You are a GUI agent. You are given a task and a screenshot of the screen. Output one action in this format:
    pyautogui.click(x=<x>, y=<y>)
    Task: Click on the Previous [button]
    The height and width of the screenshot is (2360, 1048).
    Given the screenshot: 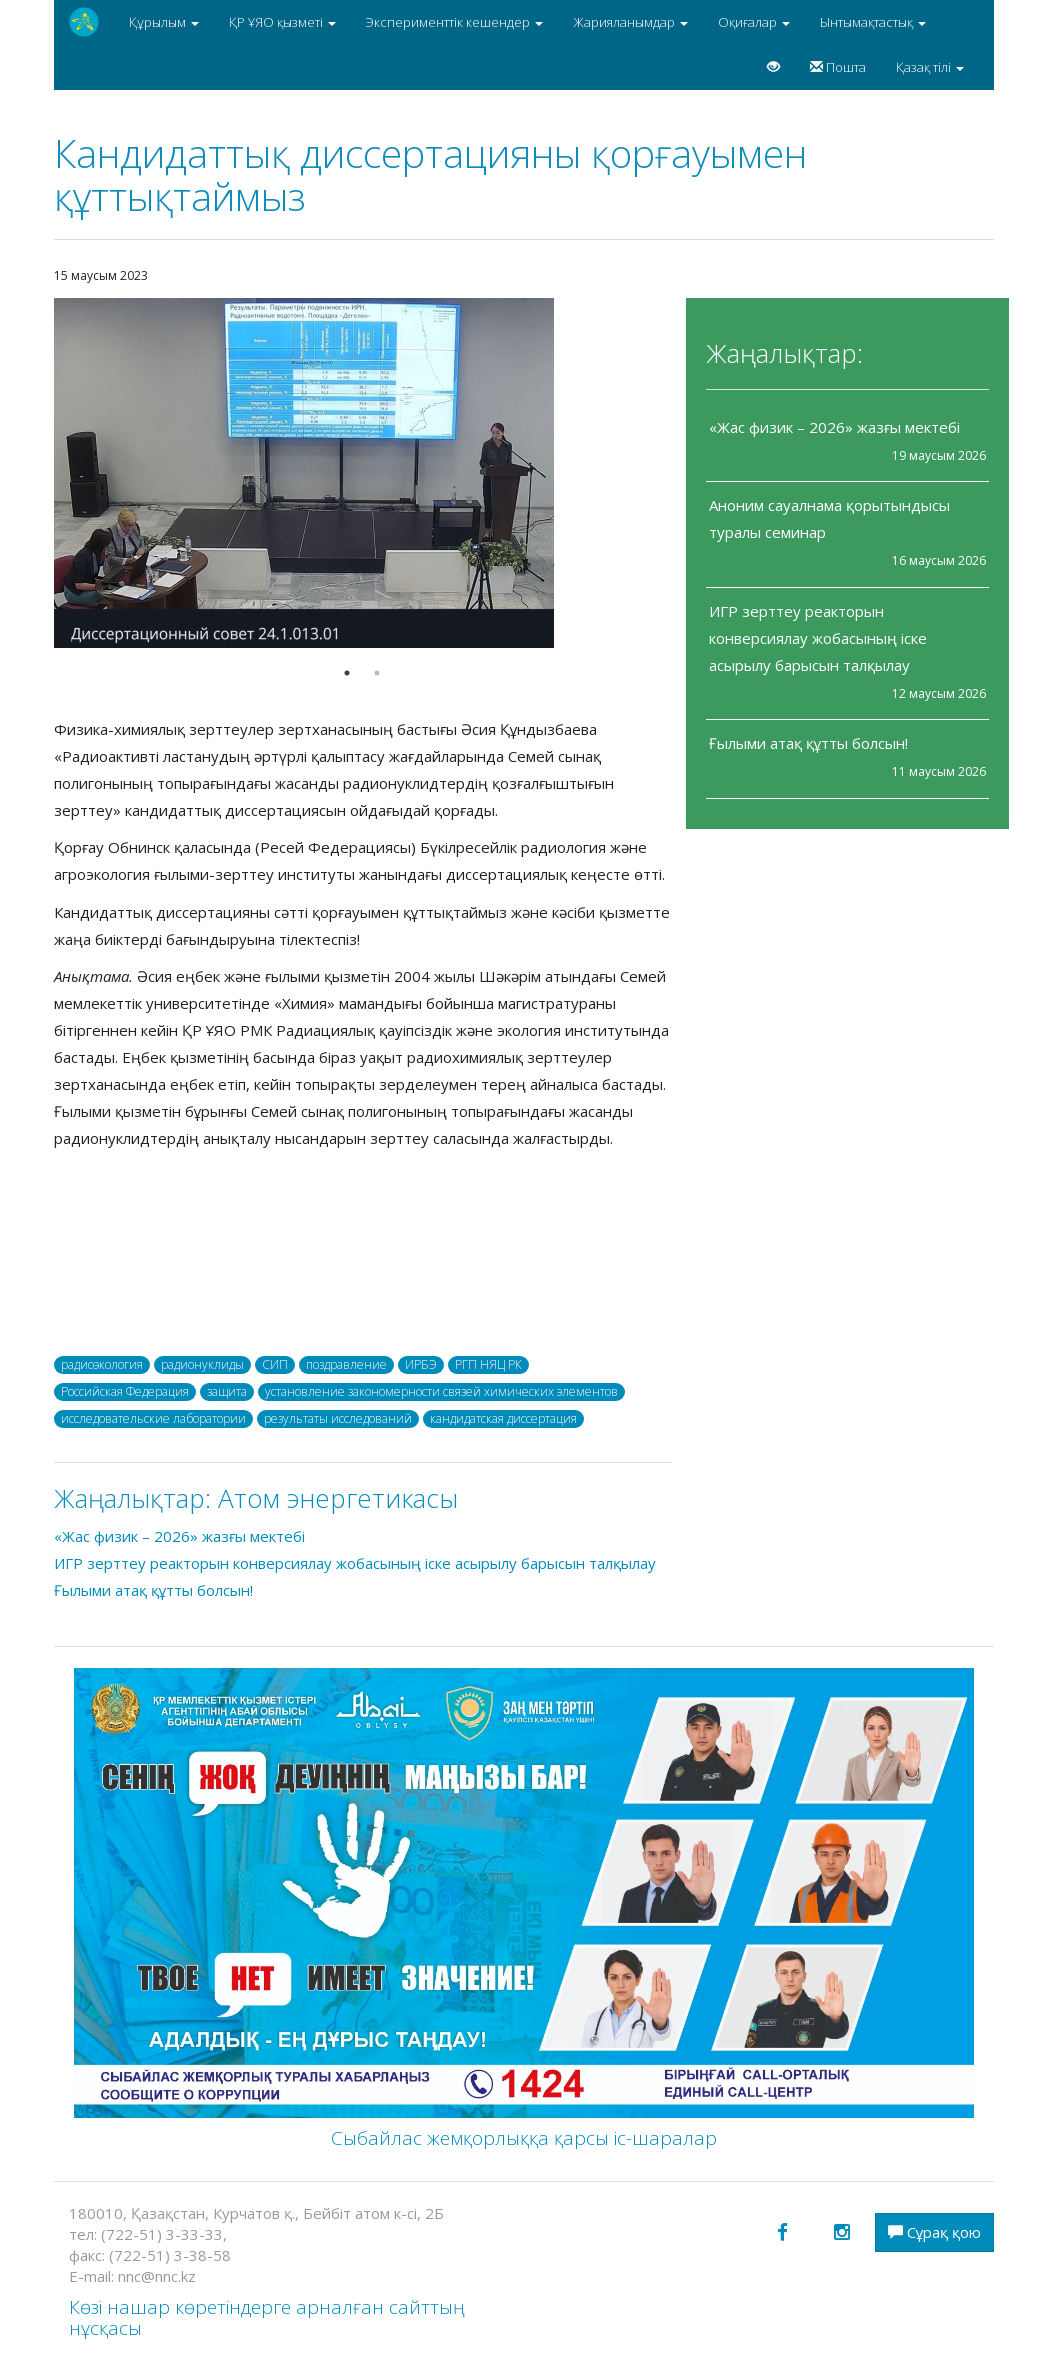 What is the action you would take?
    pyautogui.click(x=39, y=473)
    